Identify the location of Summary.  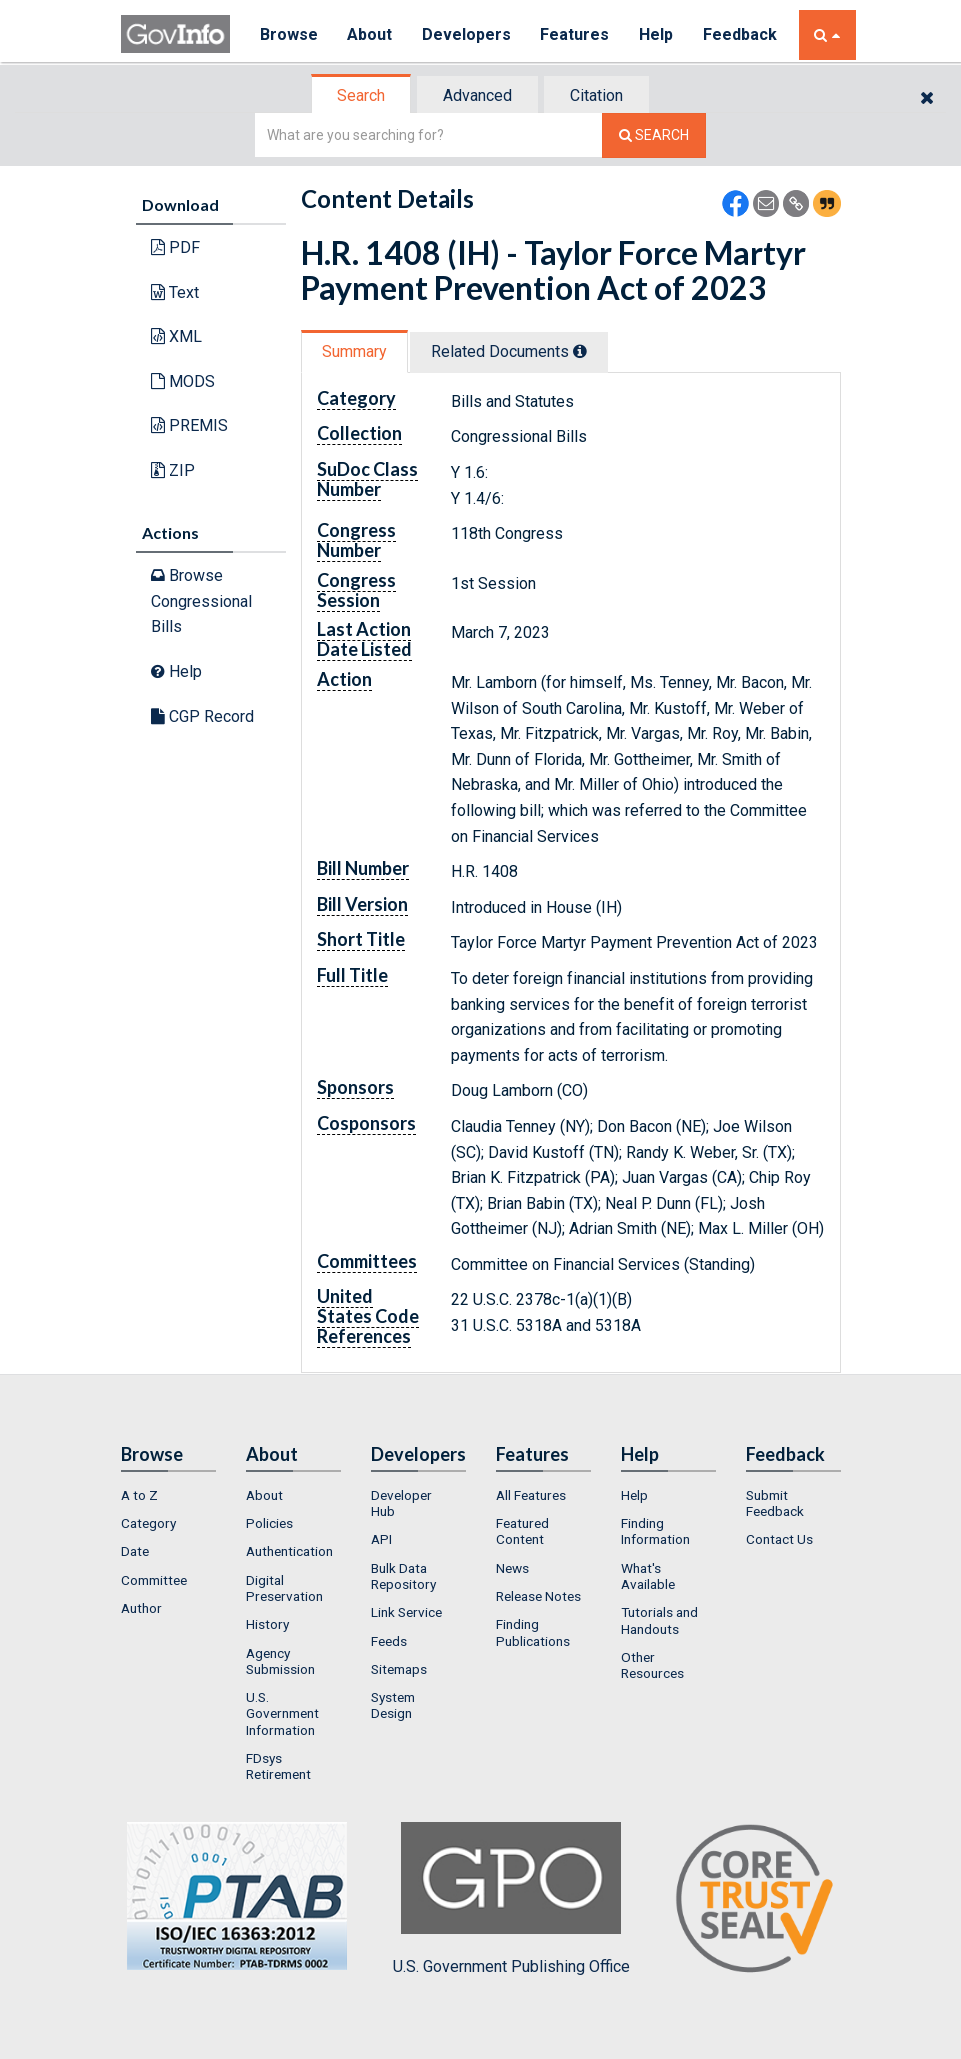
(354, 351).